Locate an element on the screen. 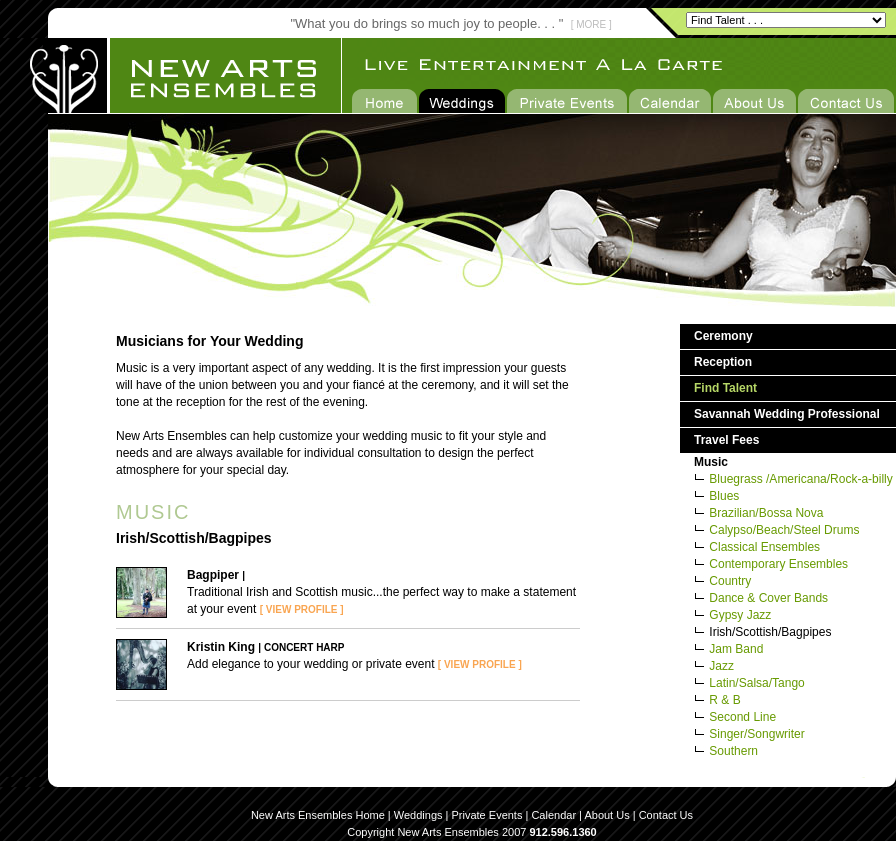 The height and width of the screenshot is (841, 896). Private Events is located at coordinates (487, 815).